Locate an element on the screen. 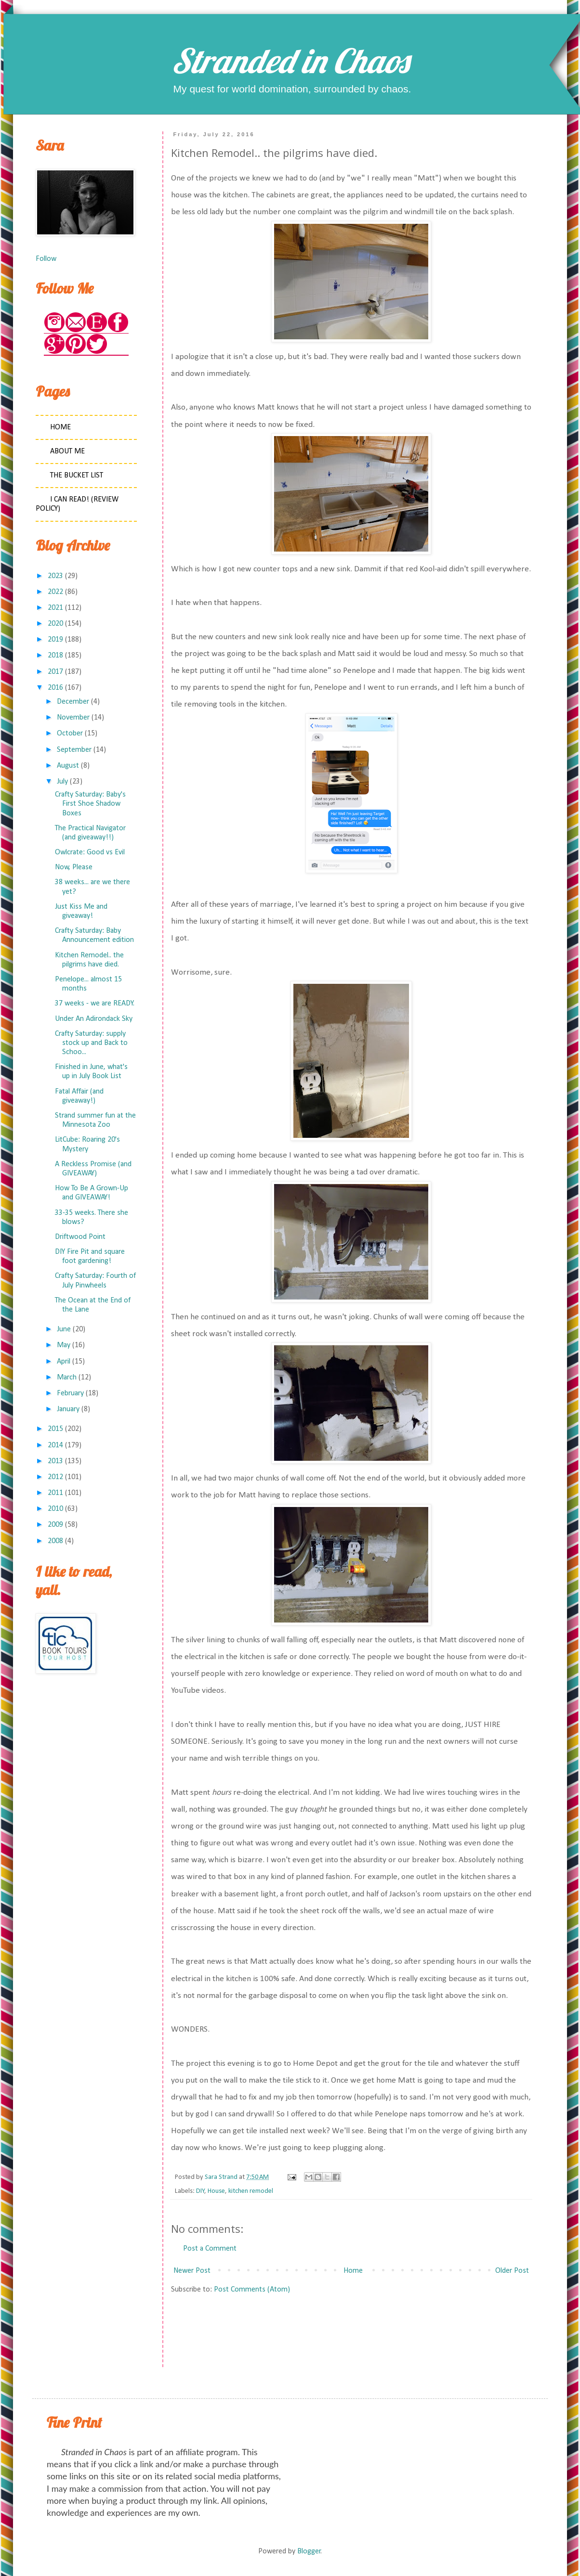 Image resolution: width=580 pixels, height=2576 pixels. December is located at coordinates (73, 702).